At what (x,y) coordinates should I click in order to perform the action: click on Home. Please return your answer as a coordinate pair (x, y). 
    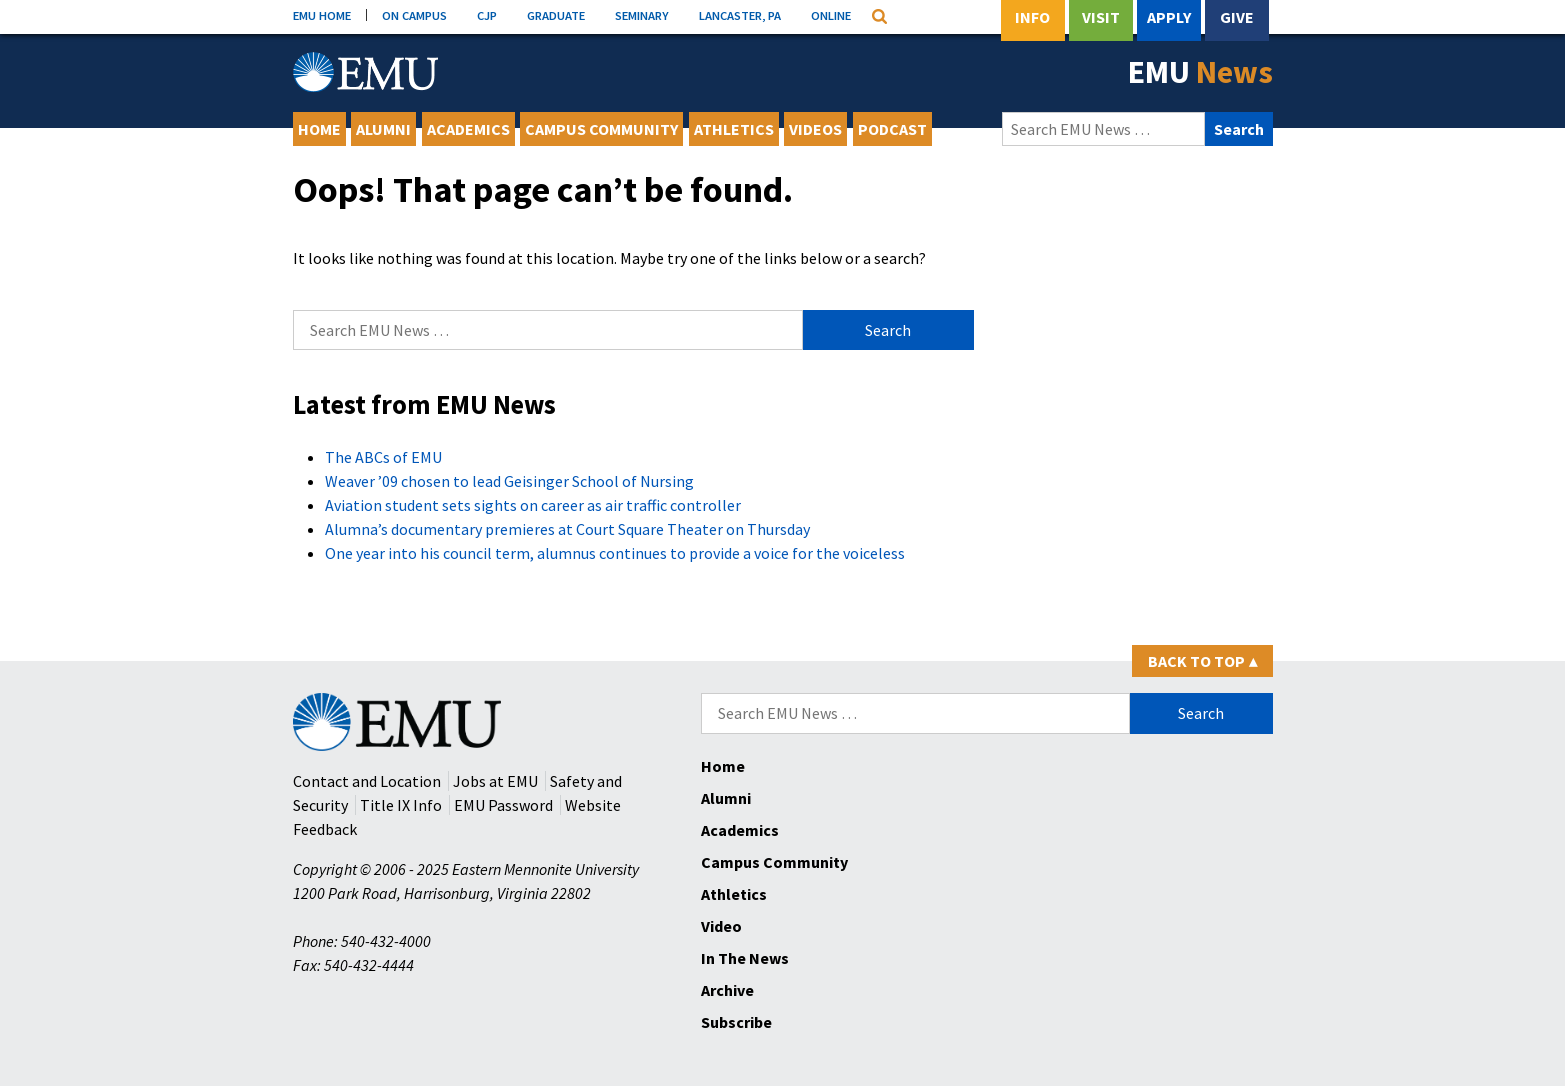
    Looking at the image, I should click on (319, 129).